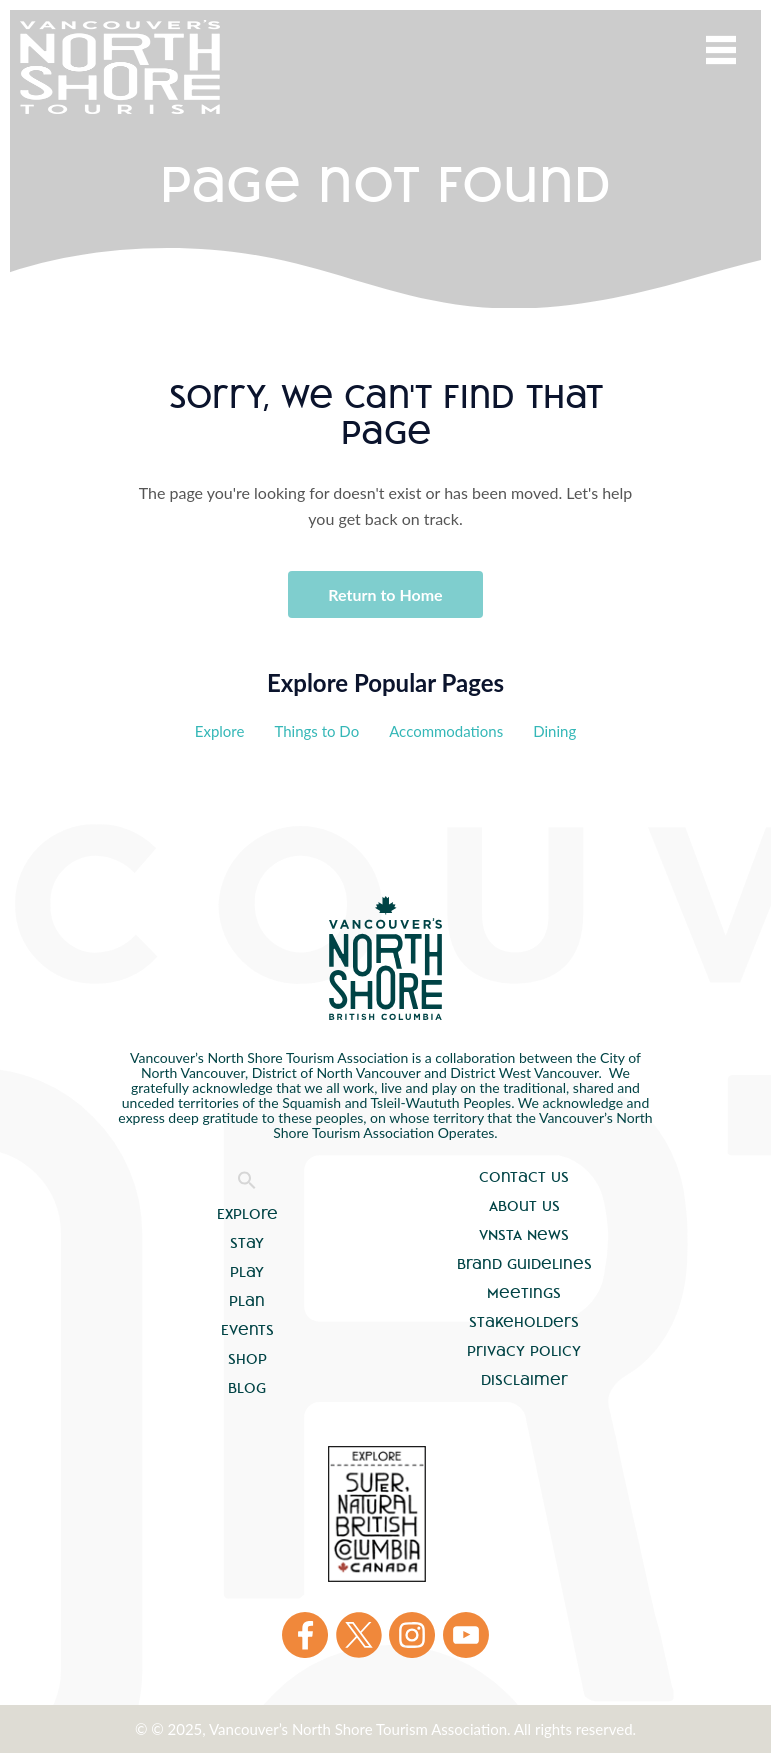 The height and width of the screenshot is (1753, 771). I want to click on Stakeholders, so click(524, 1322).